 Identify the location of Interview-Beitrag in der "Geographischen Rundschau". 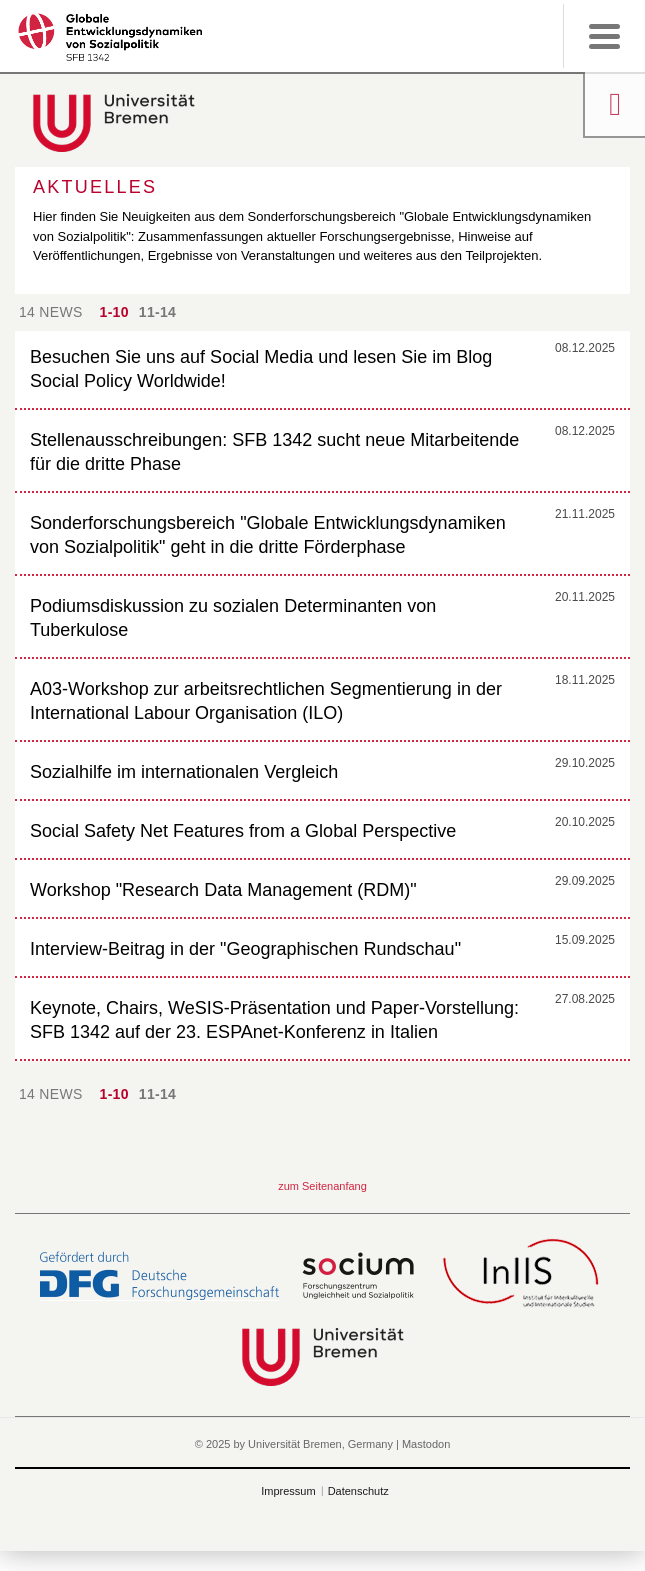
(245, 949).